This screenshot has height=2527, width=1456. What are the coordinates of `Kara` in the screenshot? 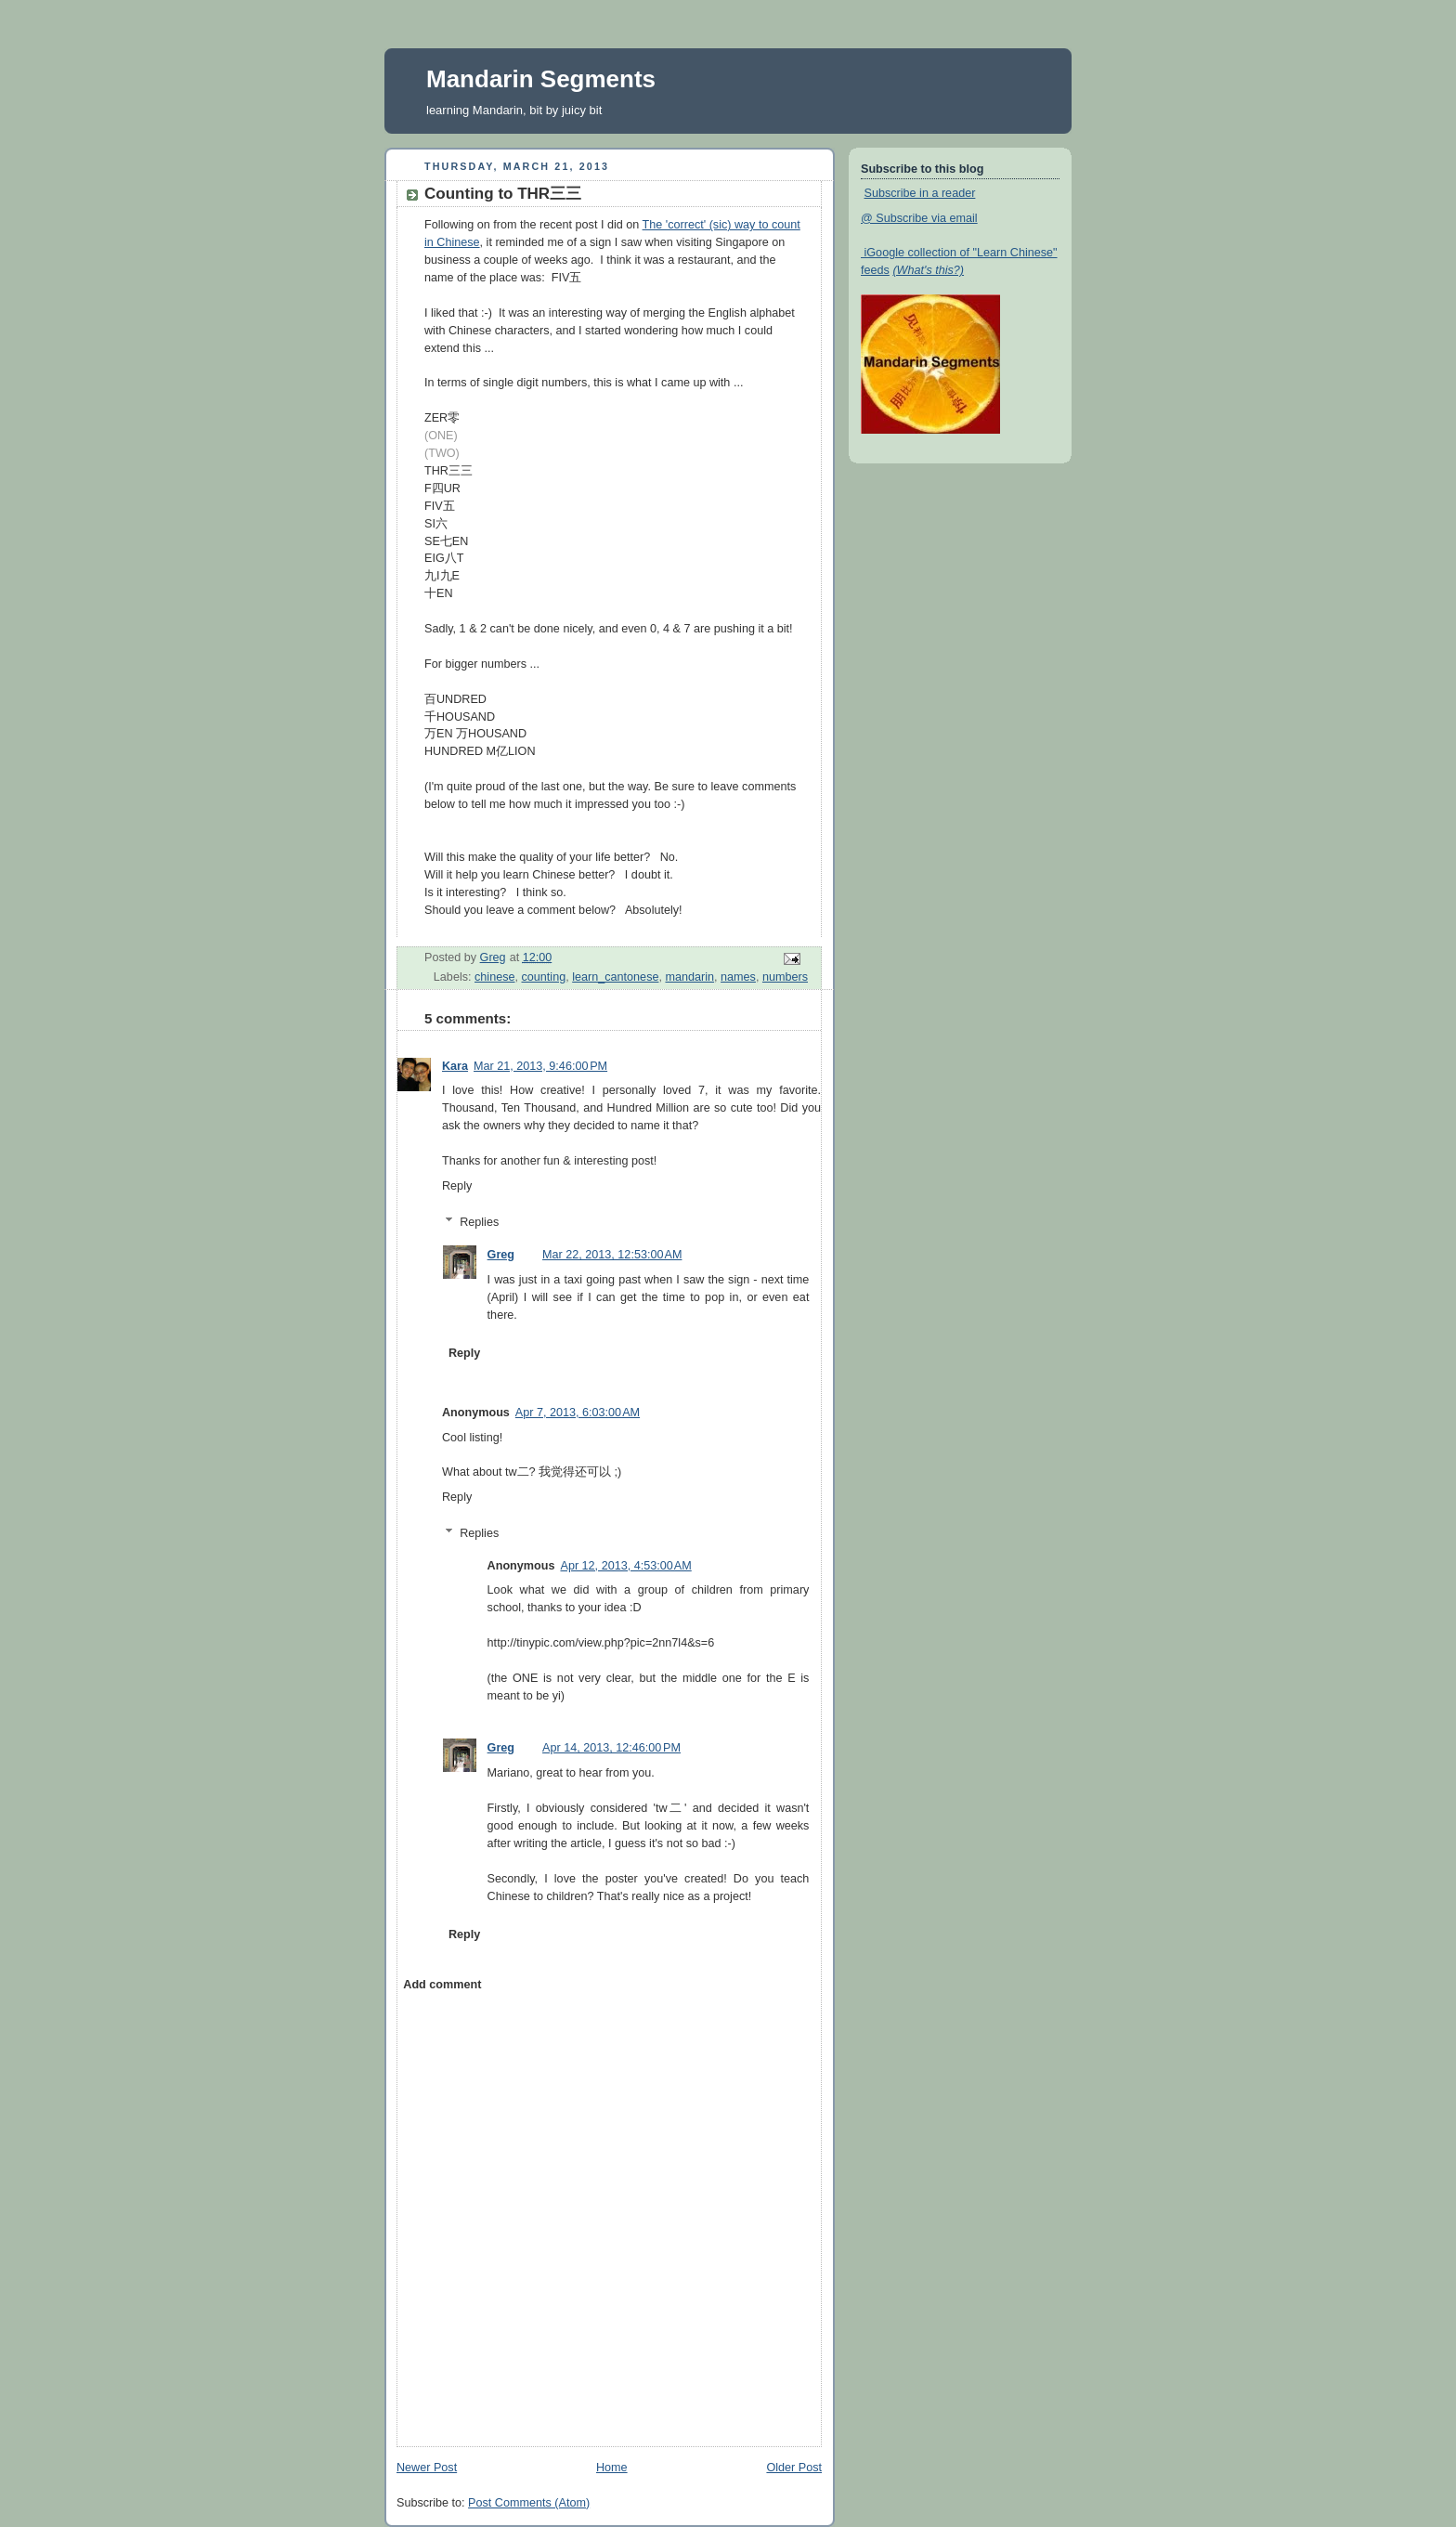 It's located at (455, 1066).